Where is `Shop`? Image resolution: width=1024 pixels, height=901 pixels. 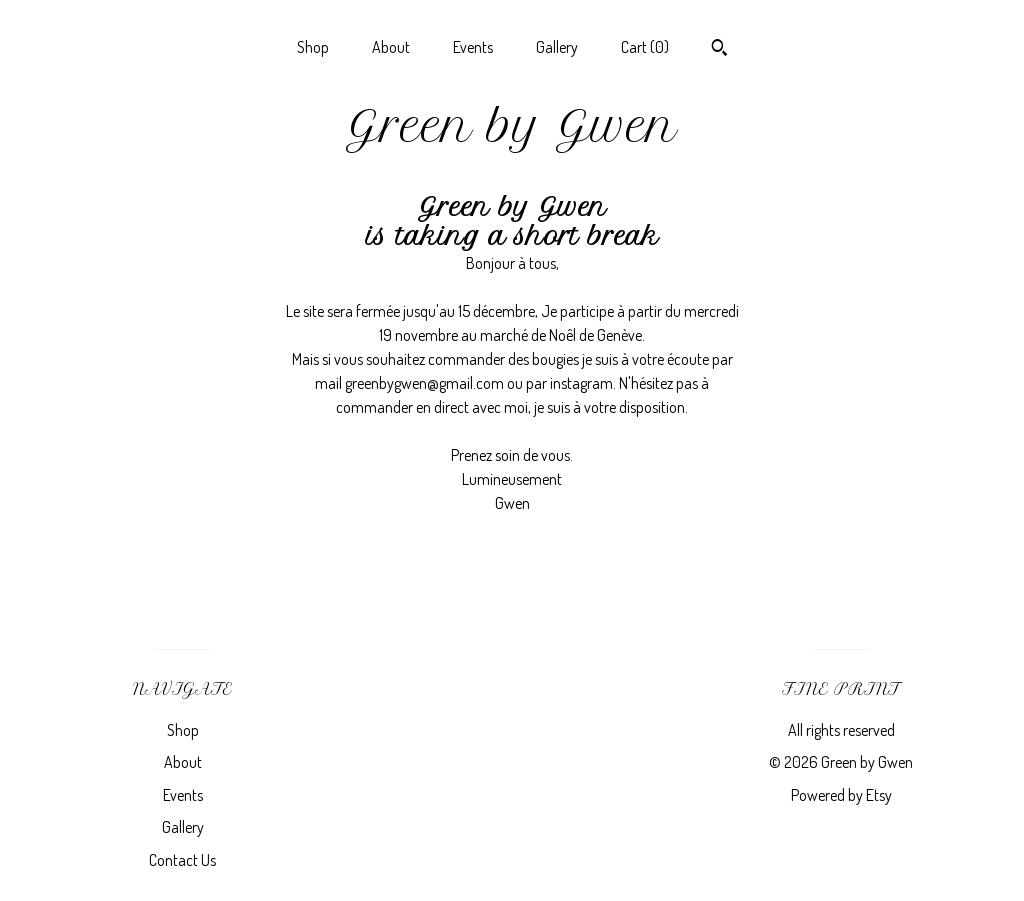 Shop is located at coordinates (313, 47).